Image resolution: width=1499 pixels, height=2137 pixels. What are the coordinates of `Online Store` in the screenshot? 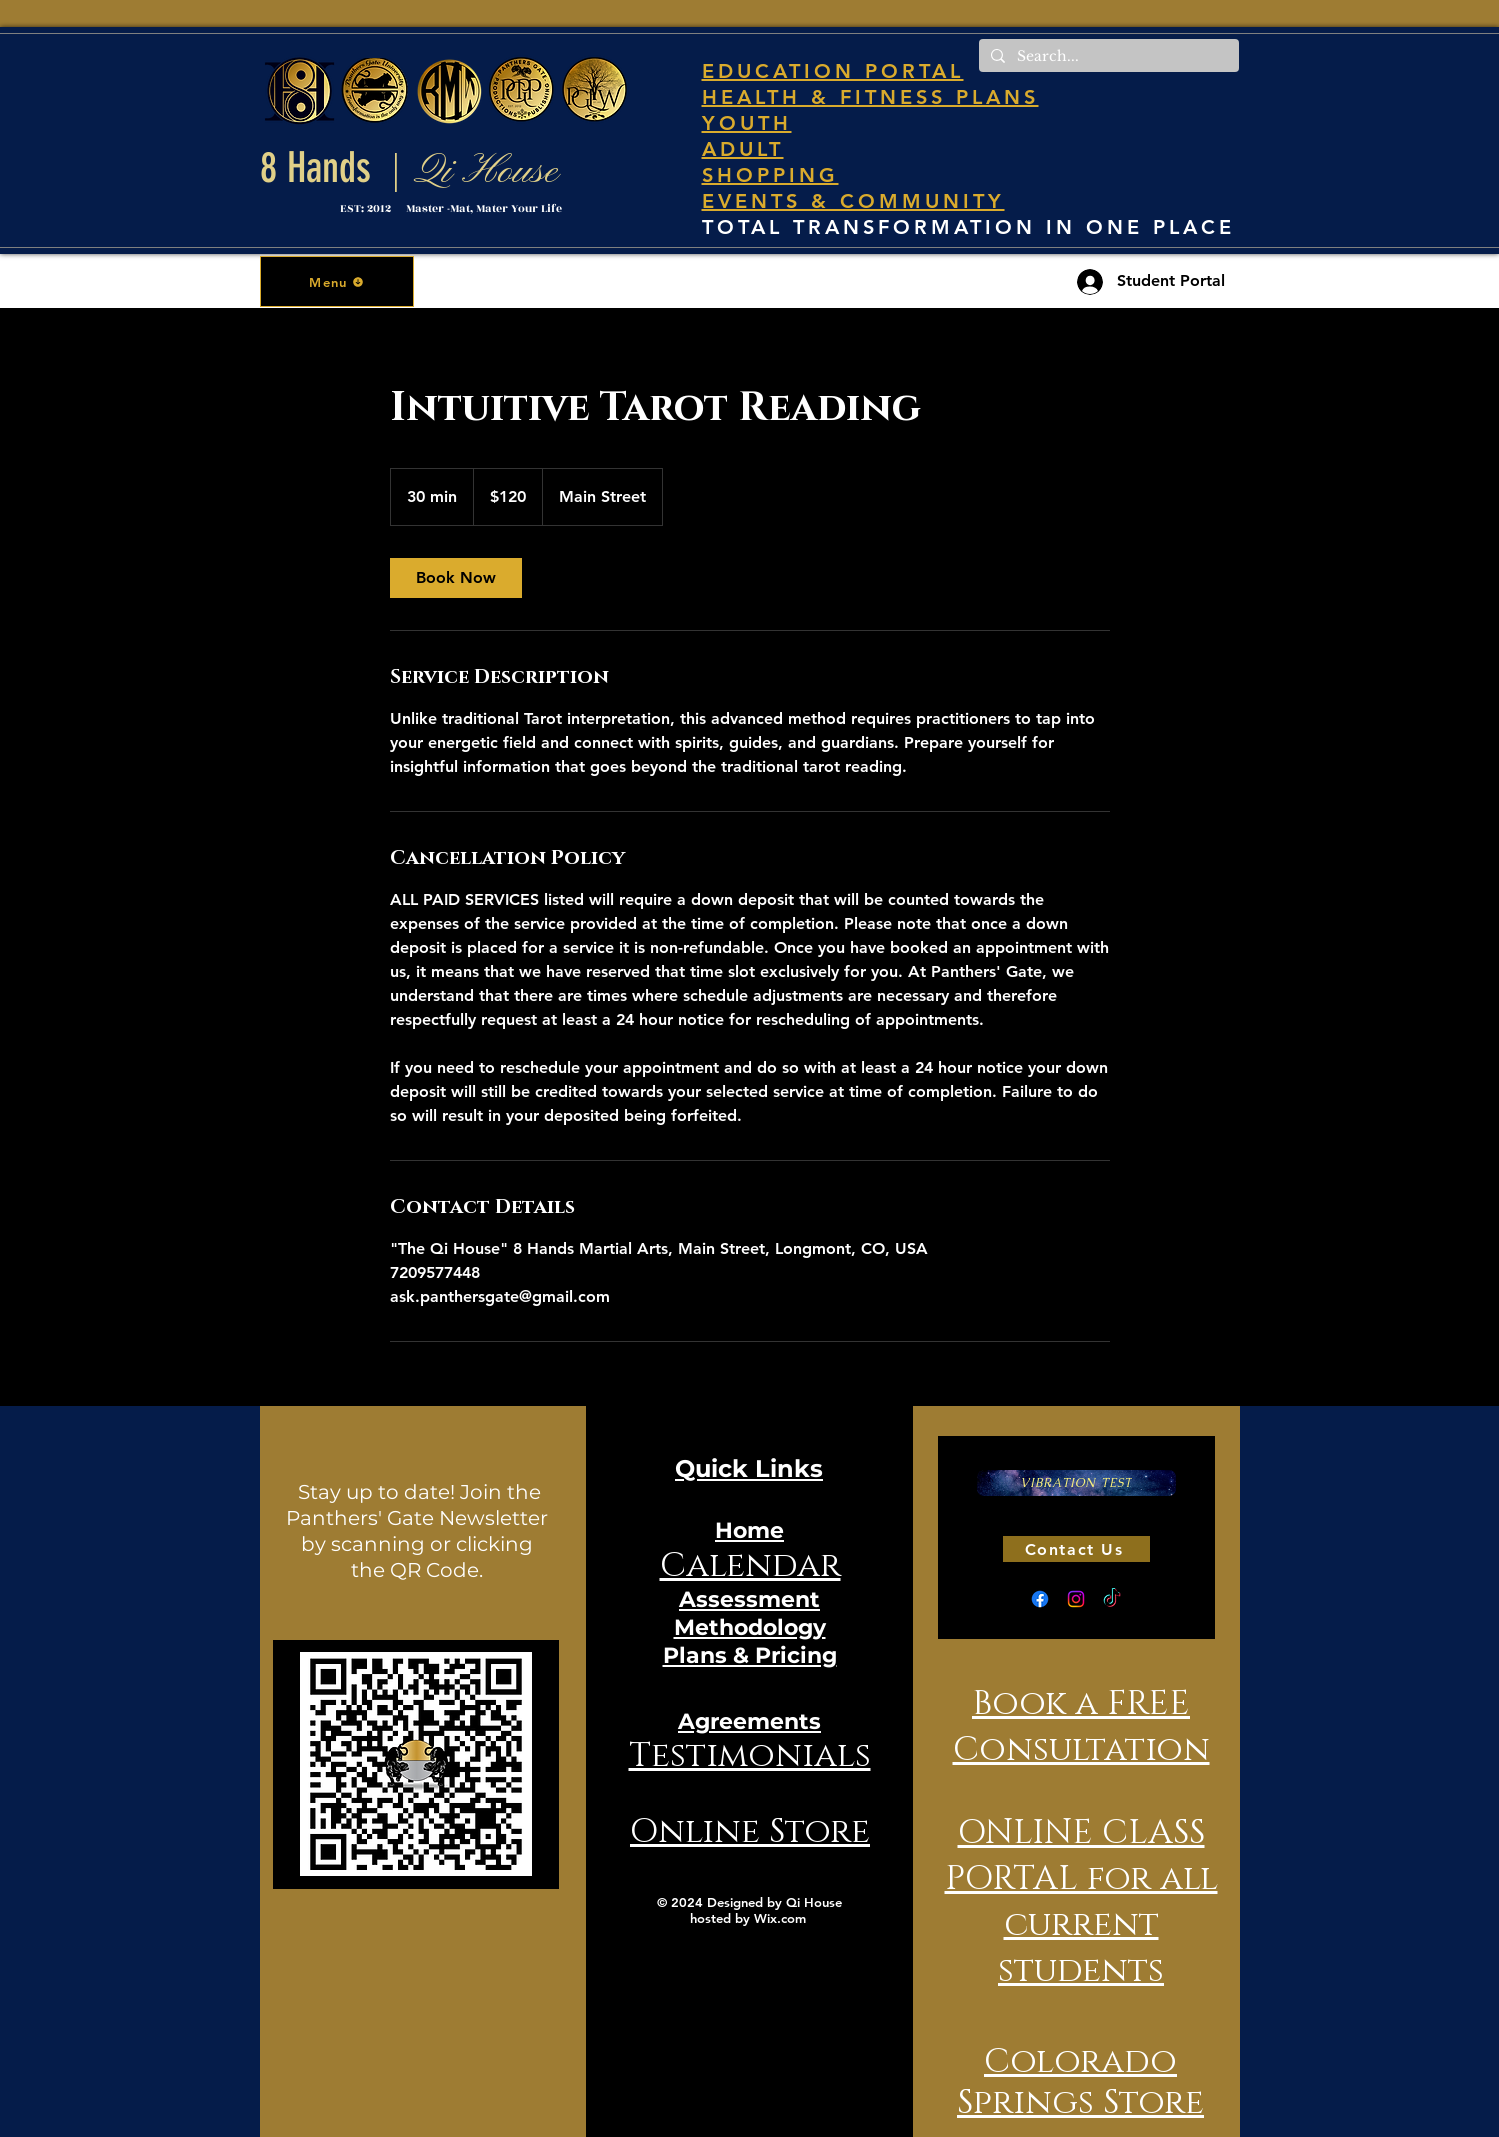 It's located at (750, 1832).